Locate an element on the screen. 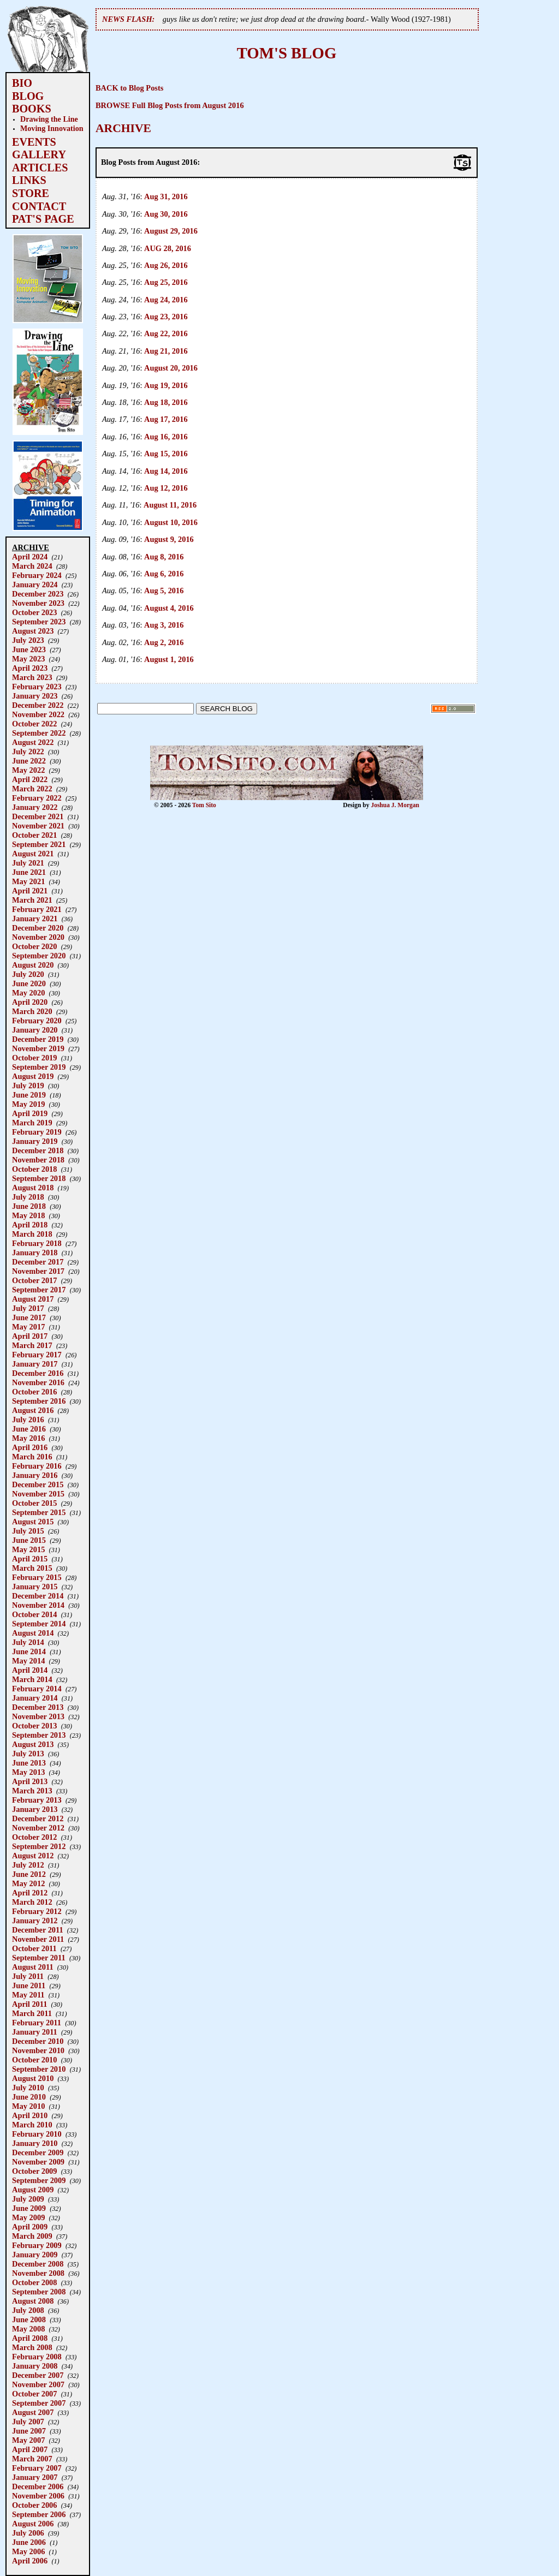 The height and width of the screenshot is (2576, 559). January 2011 is located at coordinates (34, 2032).